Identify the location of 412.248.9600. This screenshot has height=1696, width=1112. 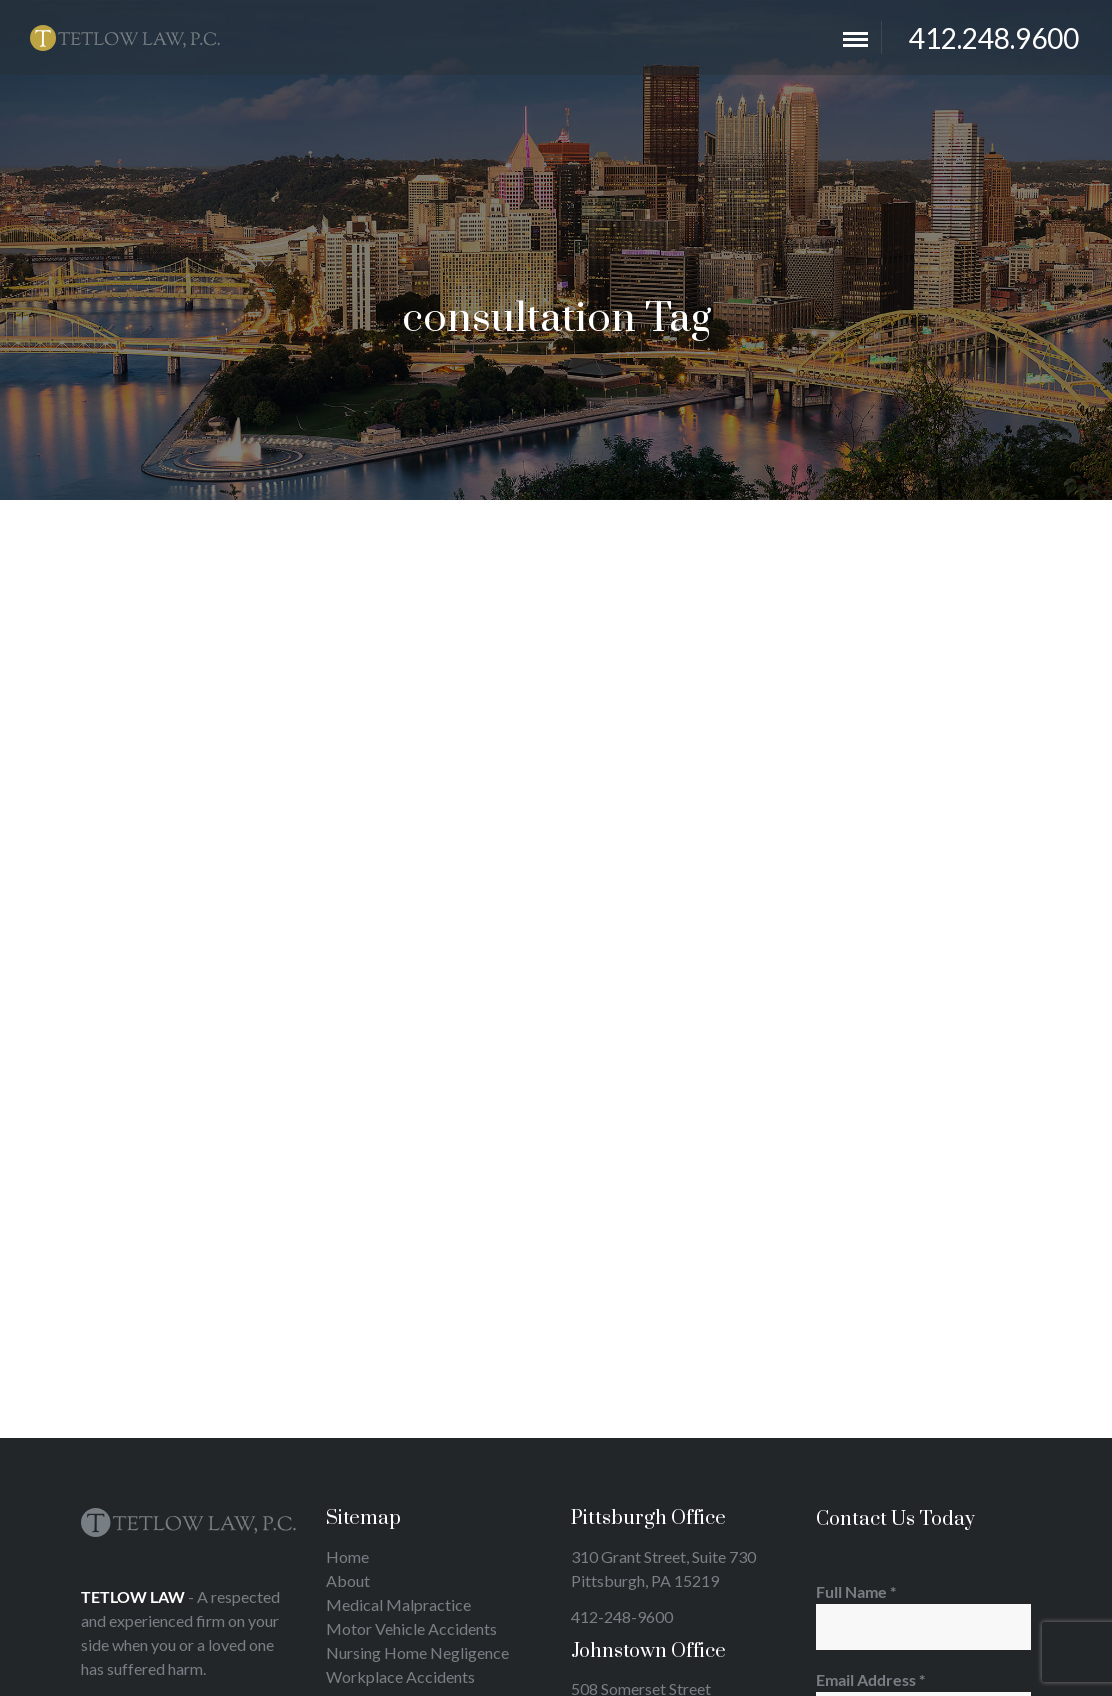
(994, 38).